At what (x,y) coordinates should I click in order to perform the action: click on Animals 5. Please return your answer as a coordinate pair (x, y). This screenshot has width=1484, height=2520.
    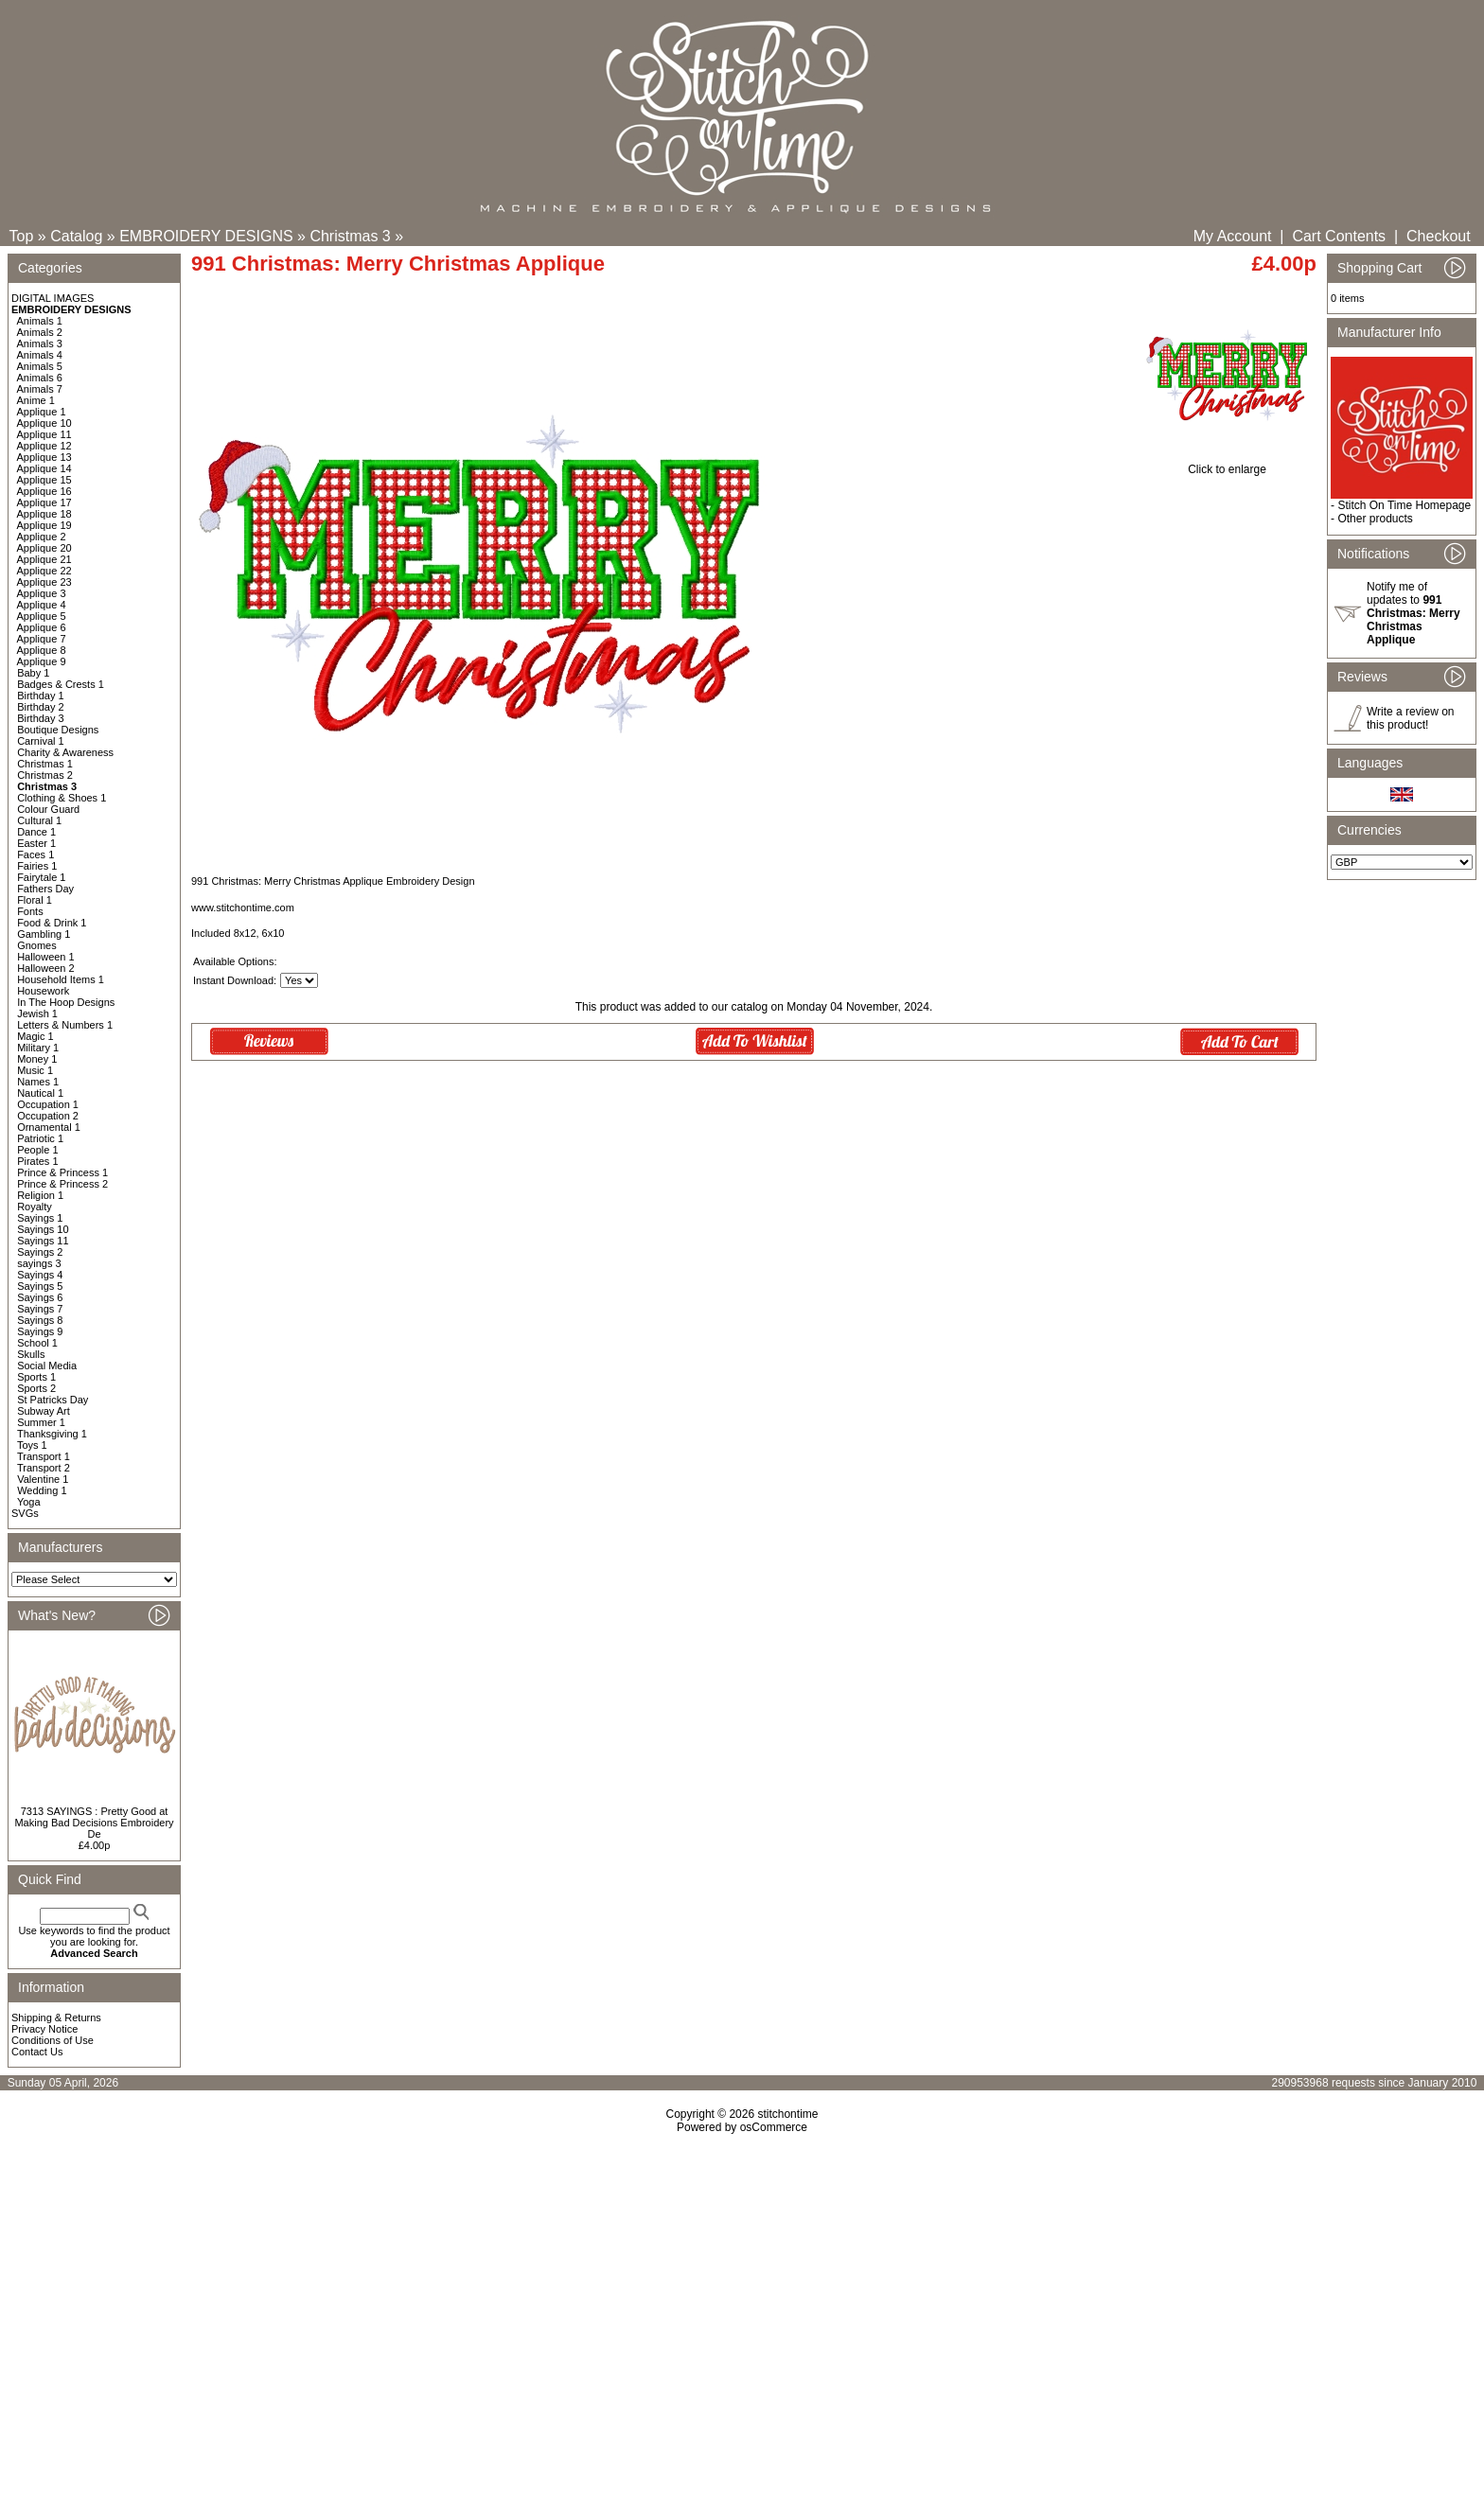
    Looking at the image, I should click on (39, 366).